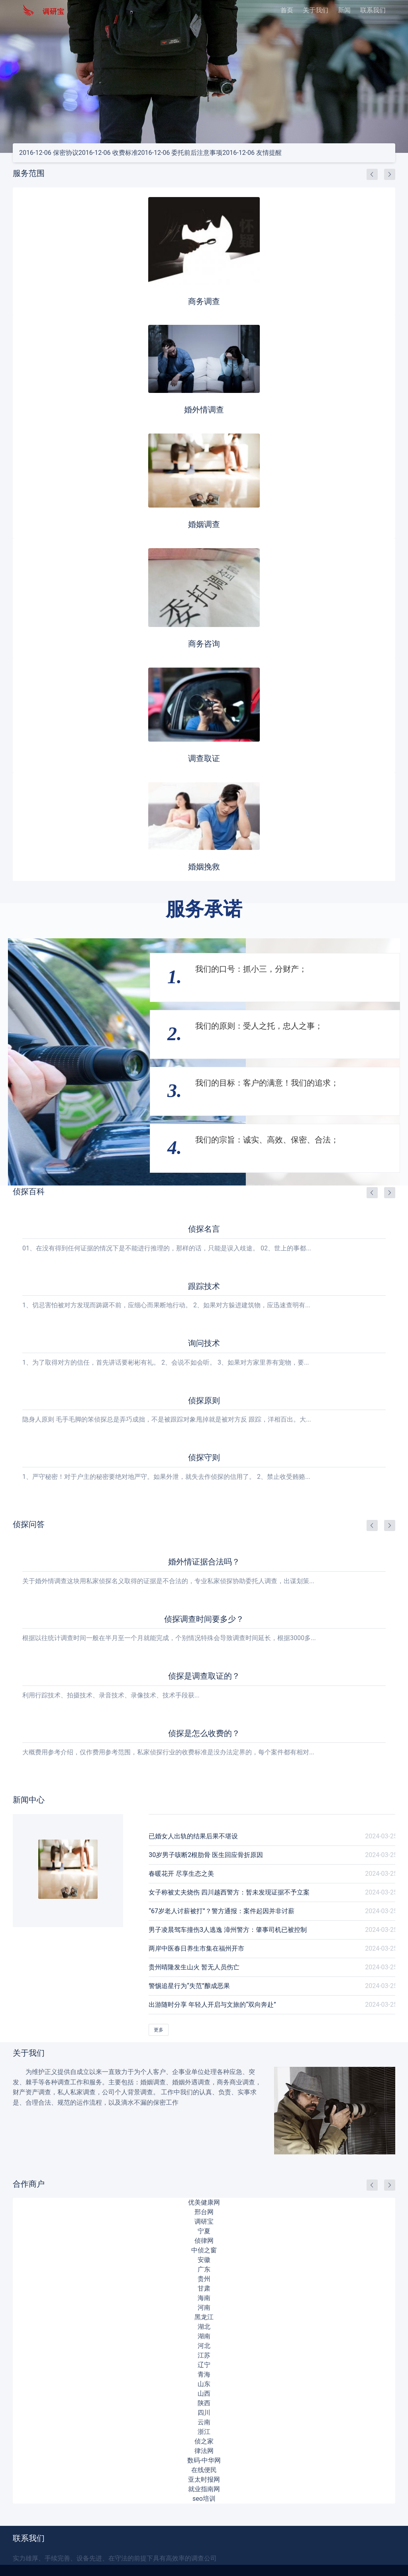  I want to click on 侦之家, so click(204, 2441).